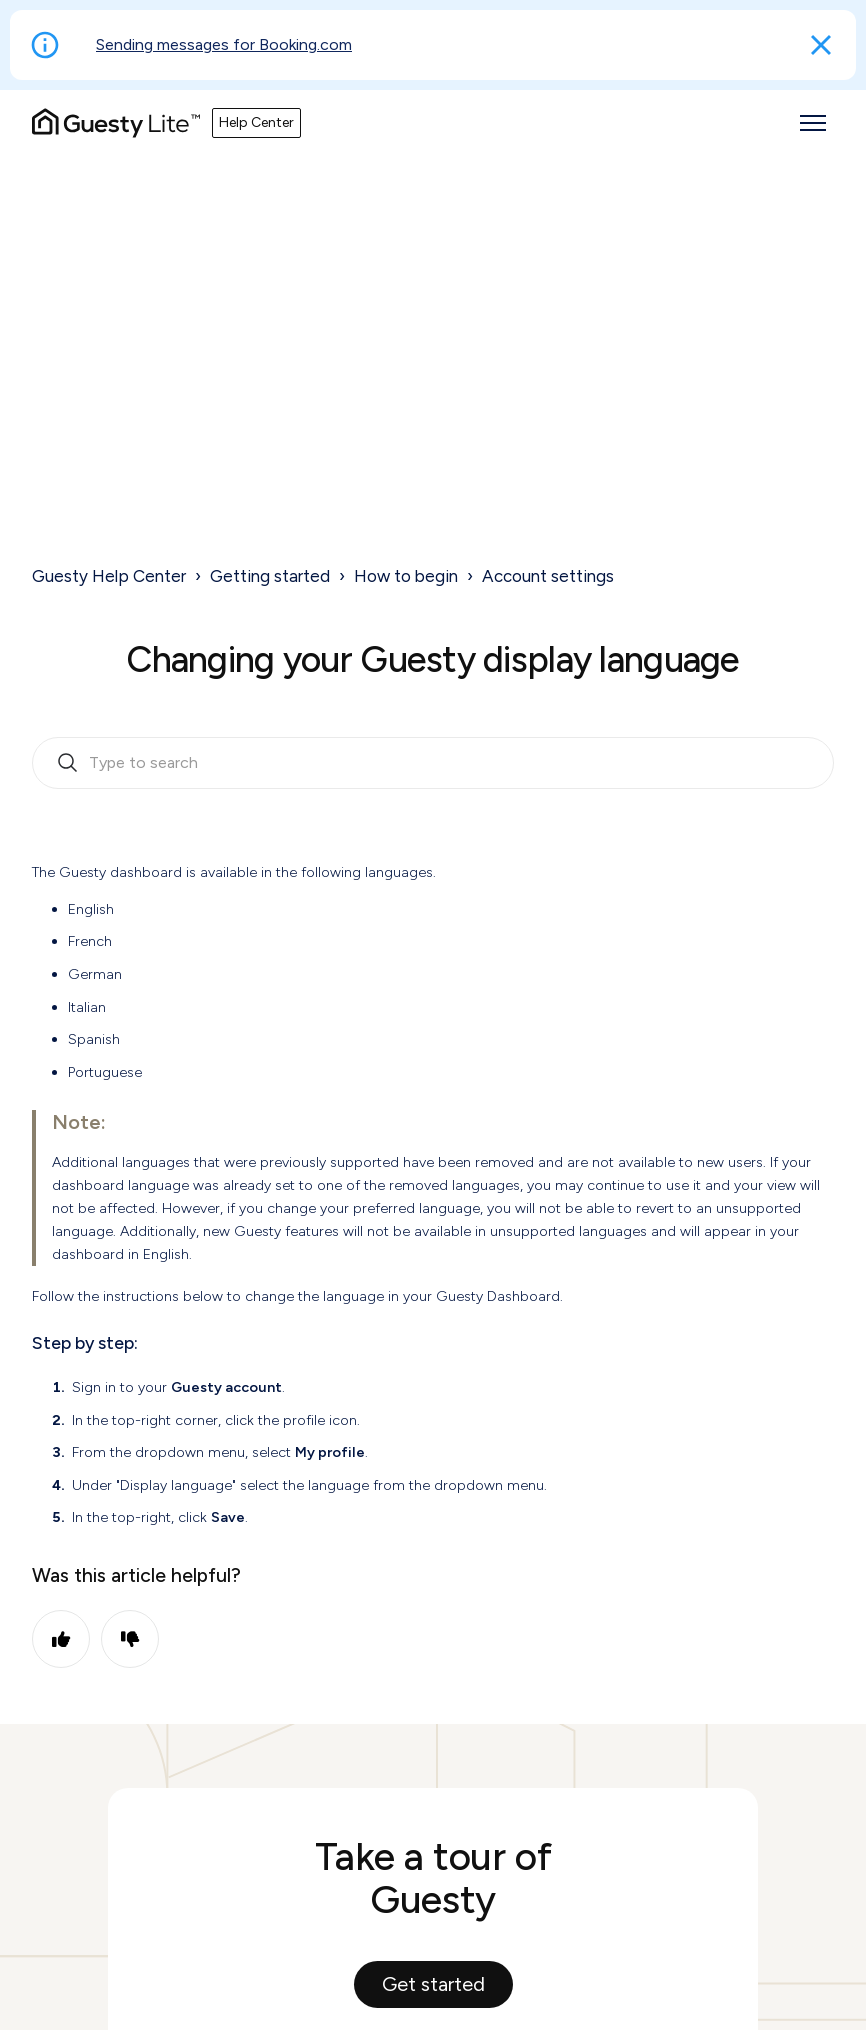 This screenshot has width=866, height=2030. Describe the element at coordinates (130, 1639) in the screenshot. I see `No [This article was not helpful]` at that location.